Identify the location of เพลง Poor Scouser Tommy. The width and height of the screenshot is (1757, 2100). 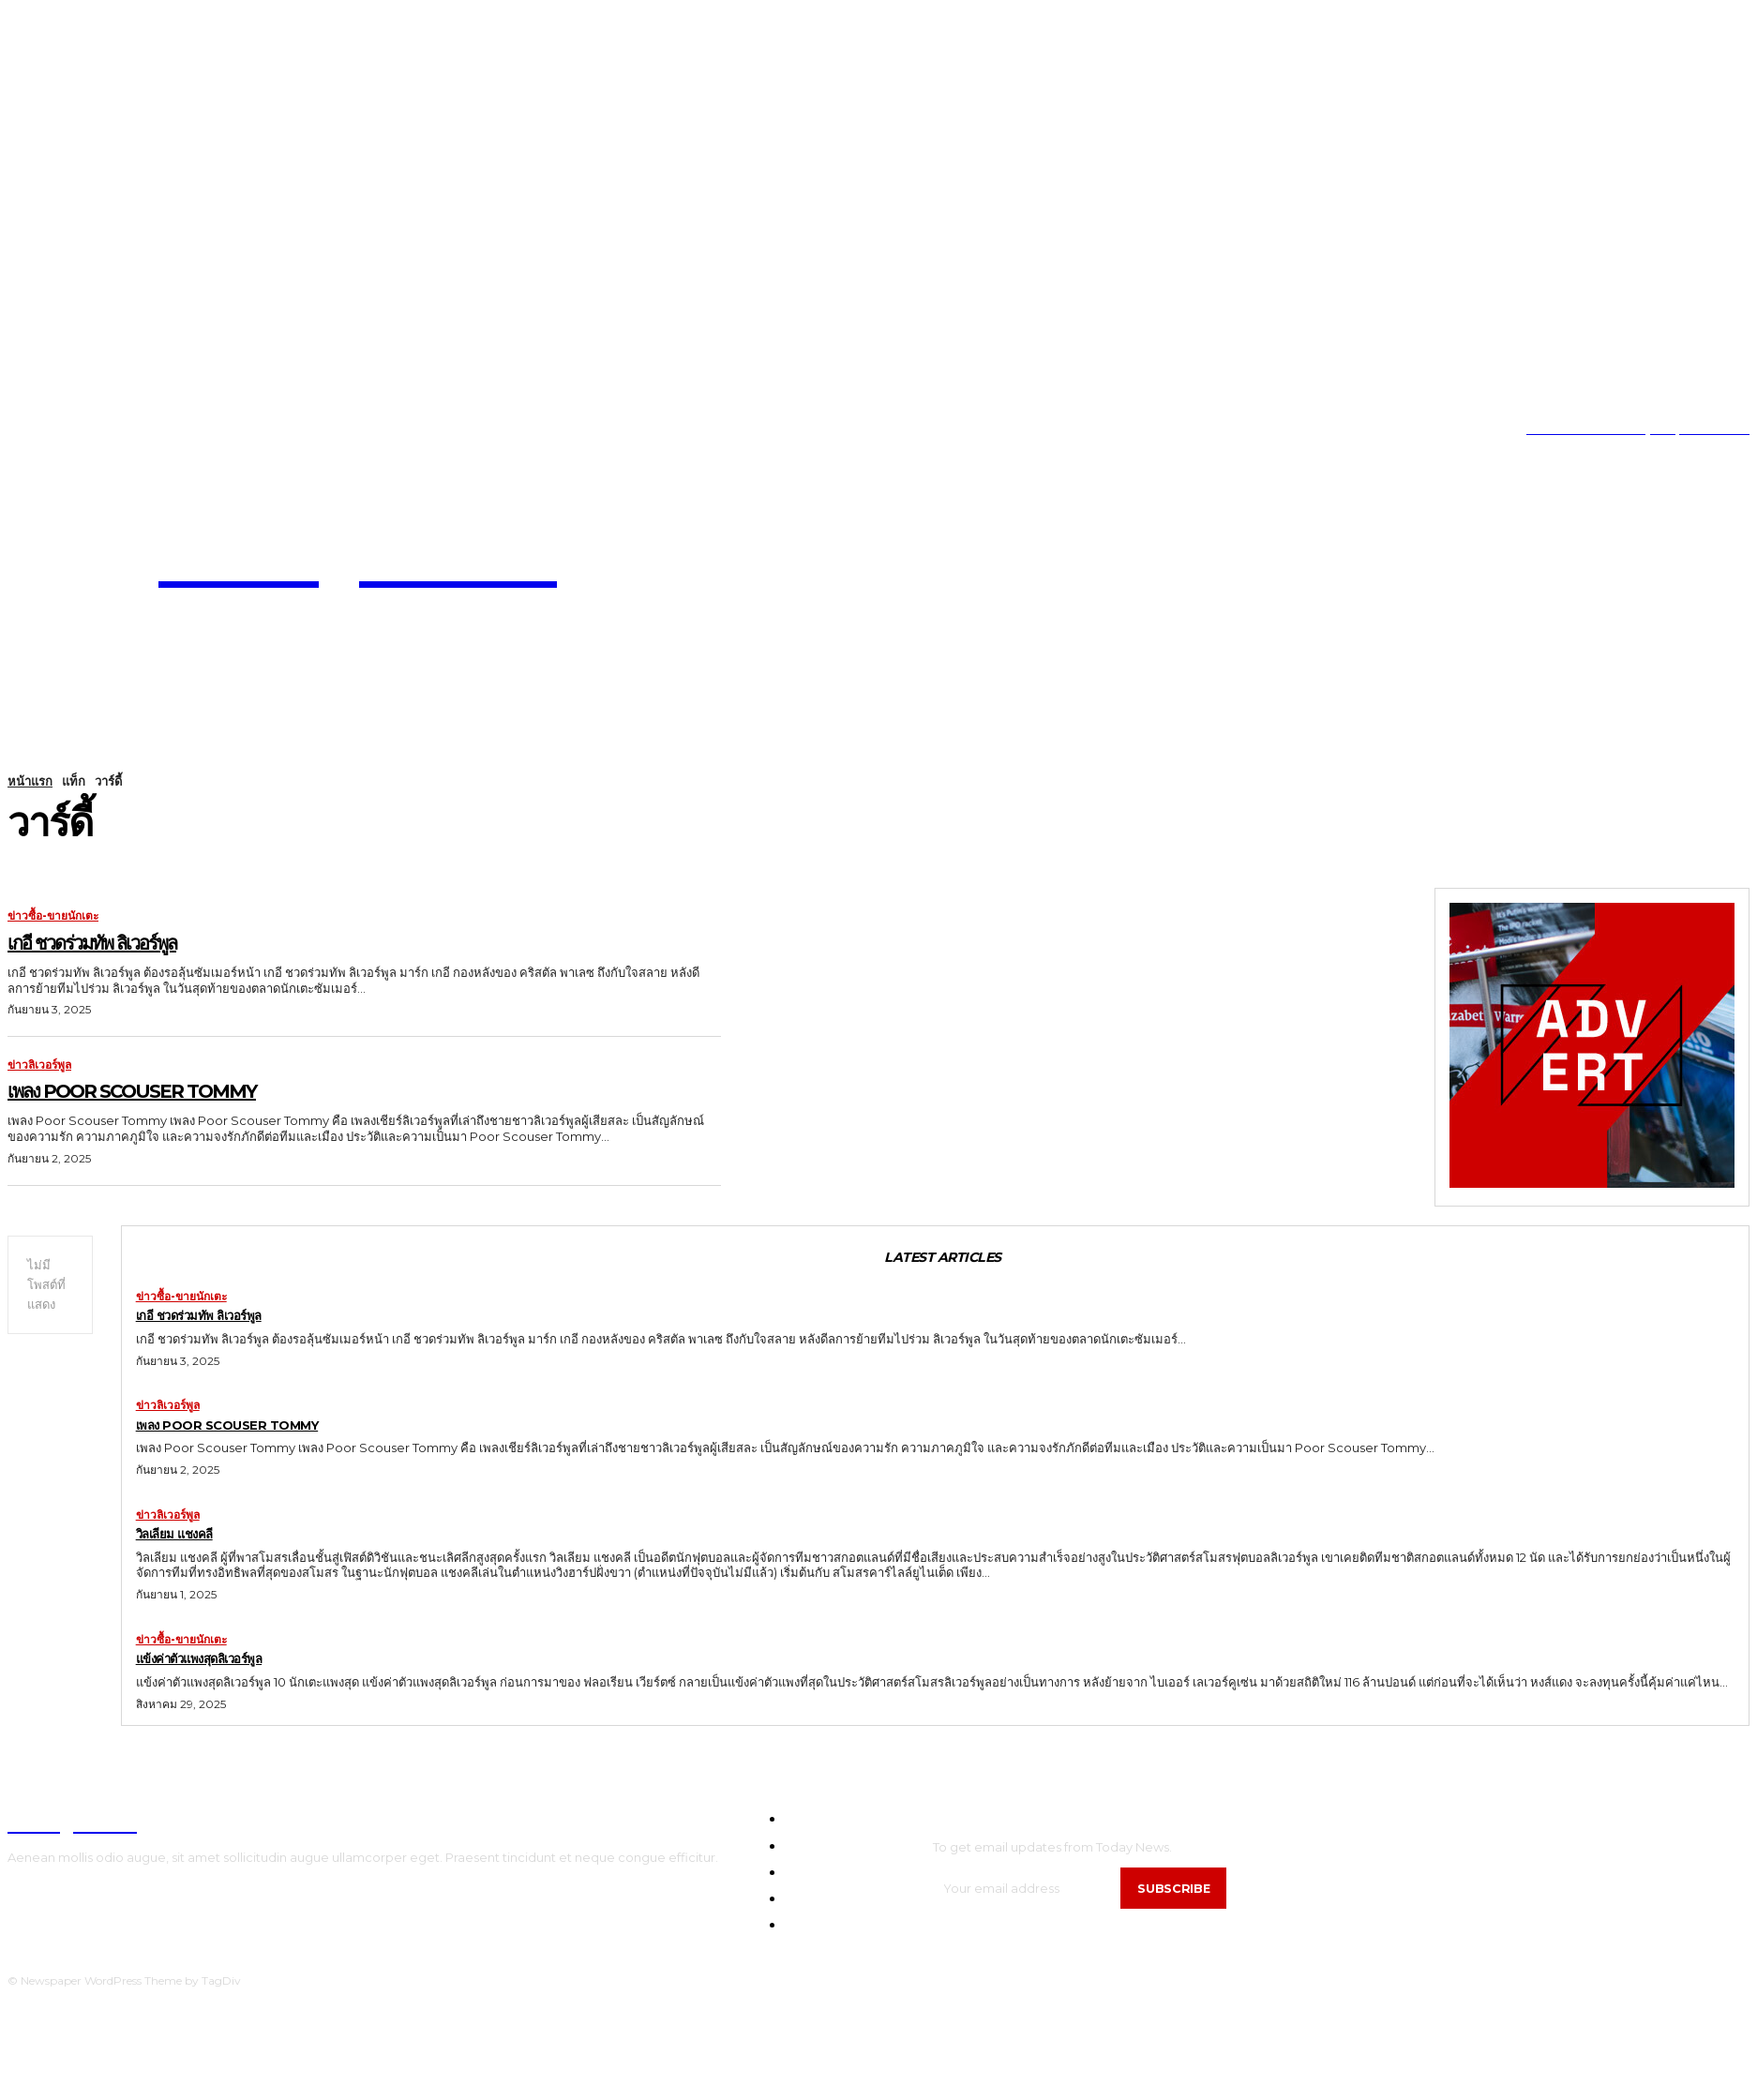
(185, 1088).